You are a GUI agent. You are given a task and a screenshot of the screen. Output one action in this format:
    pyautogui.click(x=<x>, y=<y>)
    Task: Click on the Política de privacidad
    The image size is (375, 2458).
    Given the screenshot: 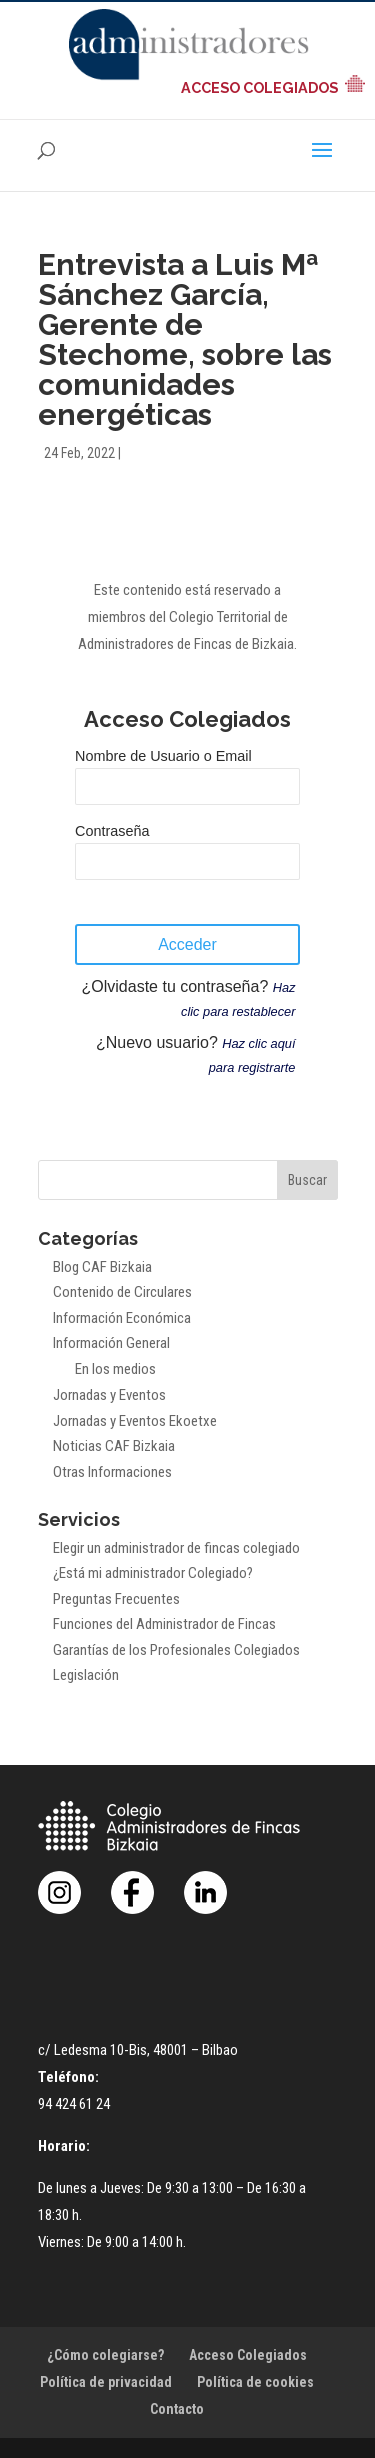 What is the action you would take?
    pyautogui.click(x=106, y=2382)
    